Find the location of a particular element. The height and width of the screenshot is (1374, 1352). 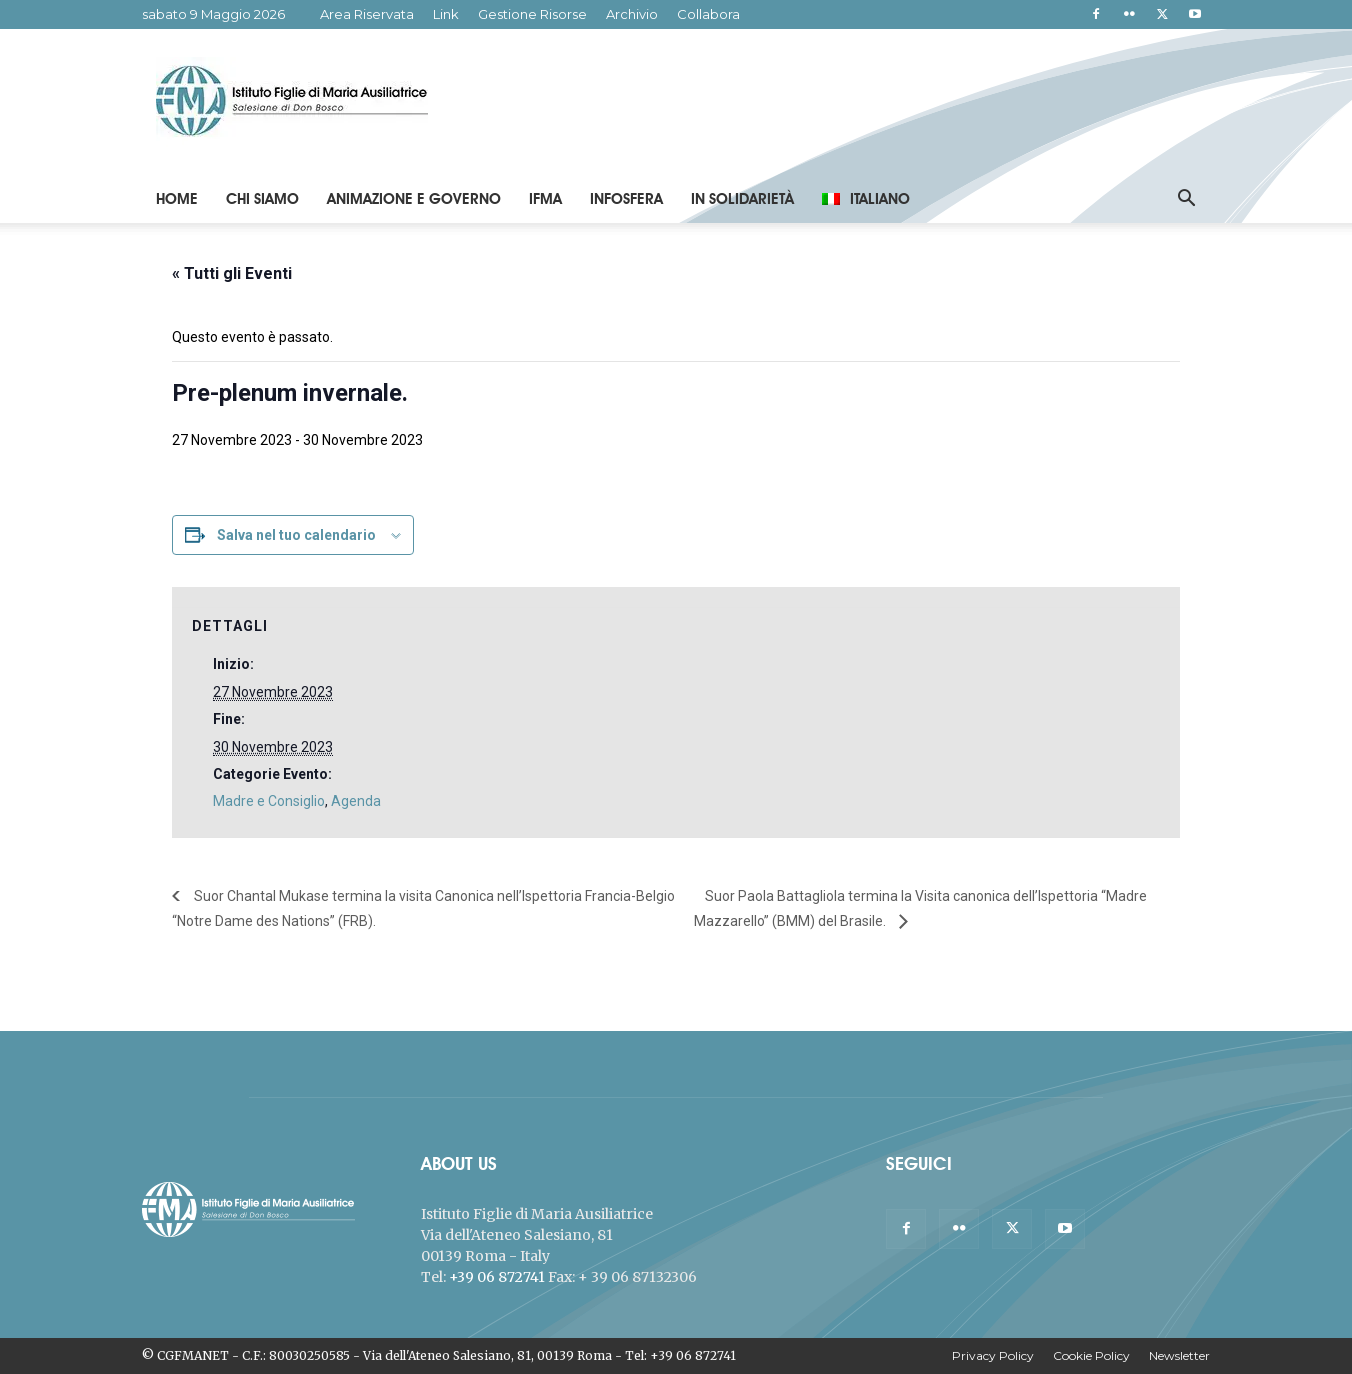

Agenda is located at coordinates (356, 801).